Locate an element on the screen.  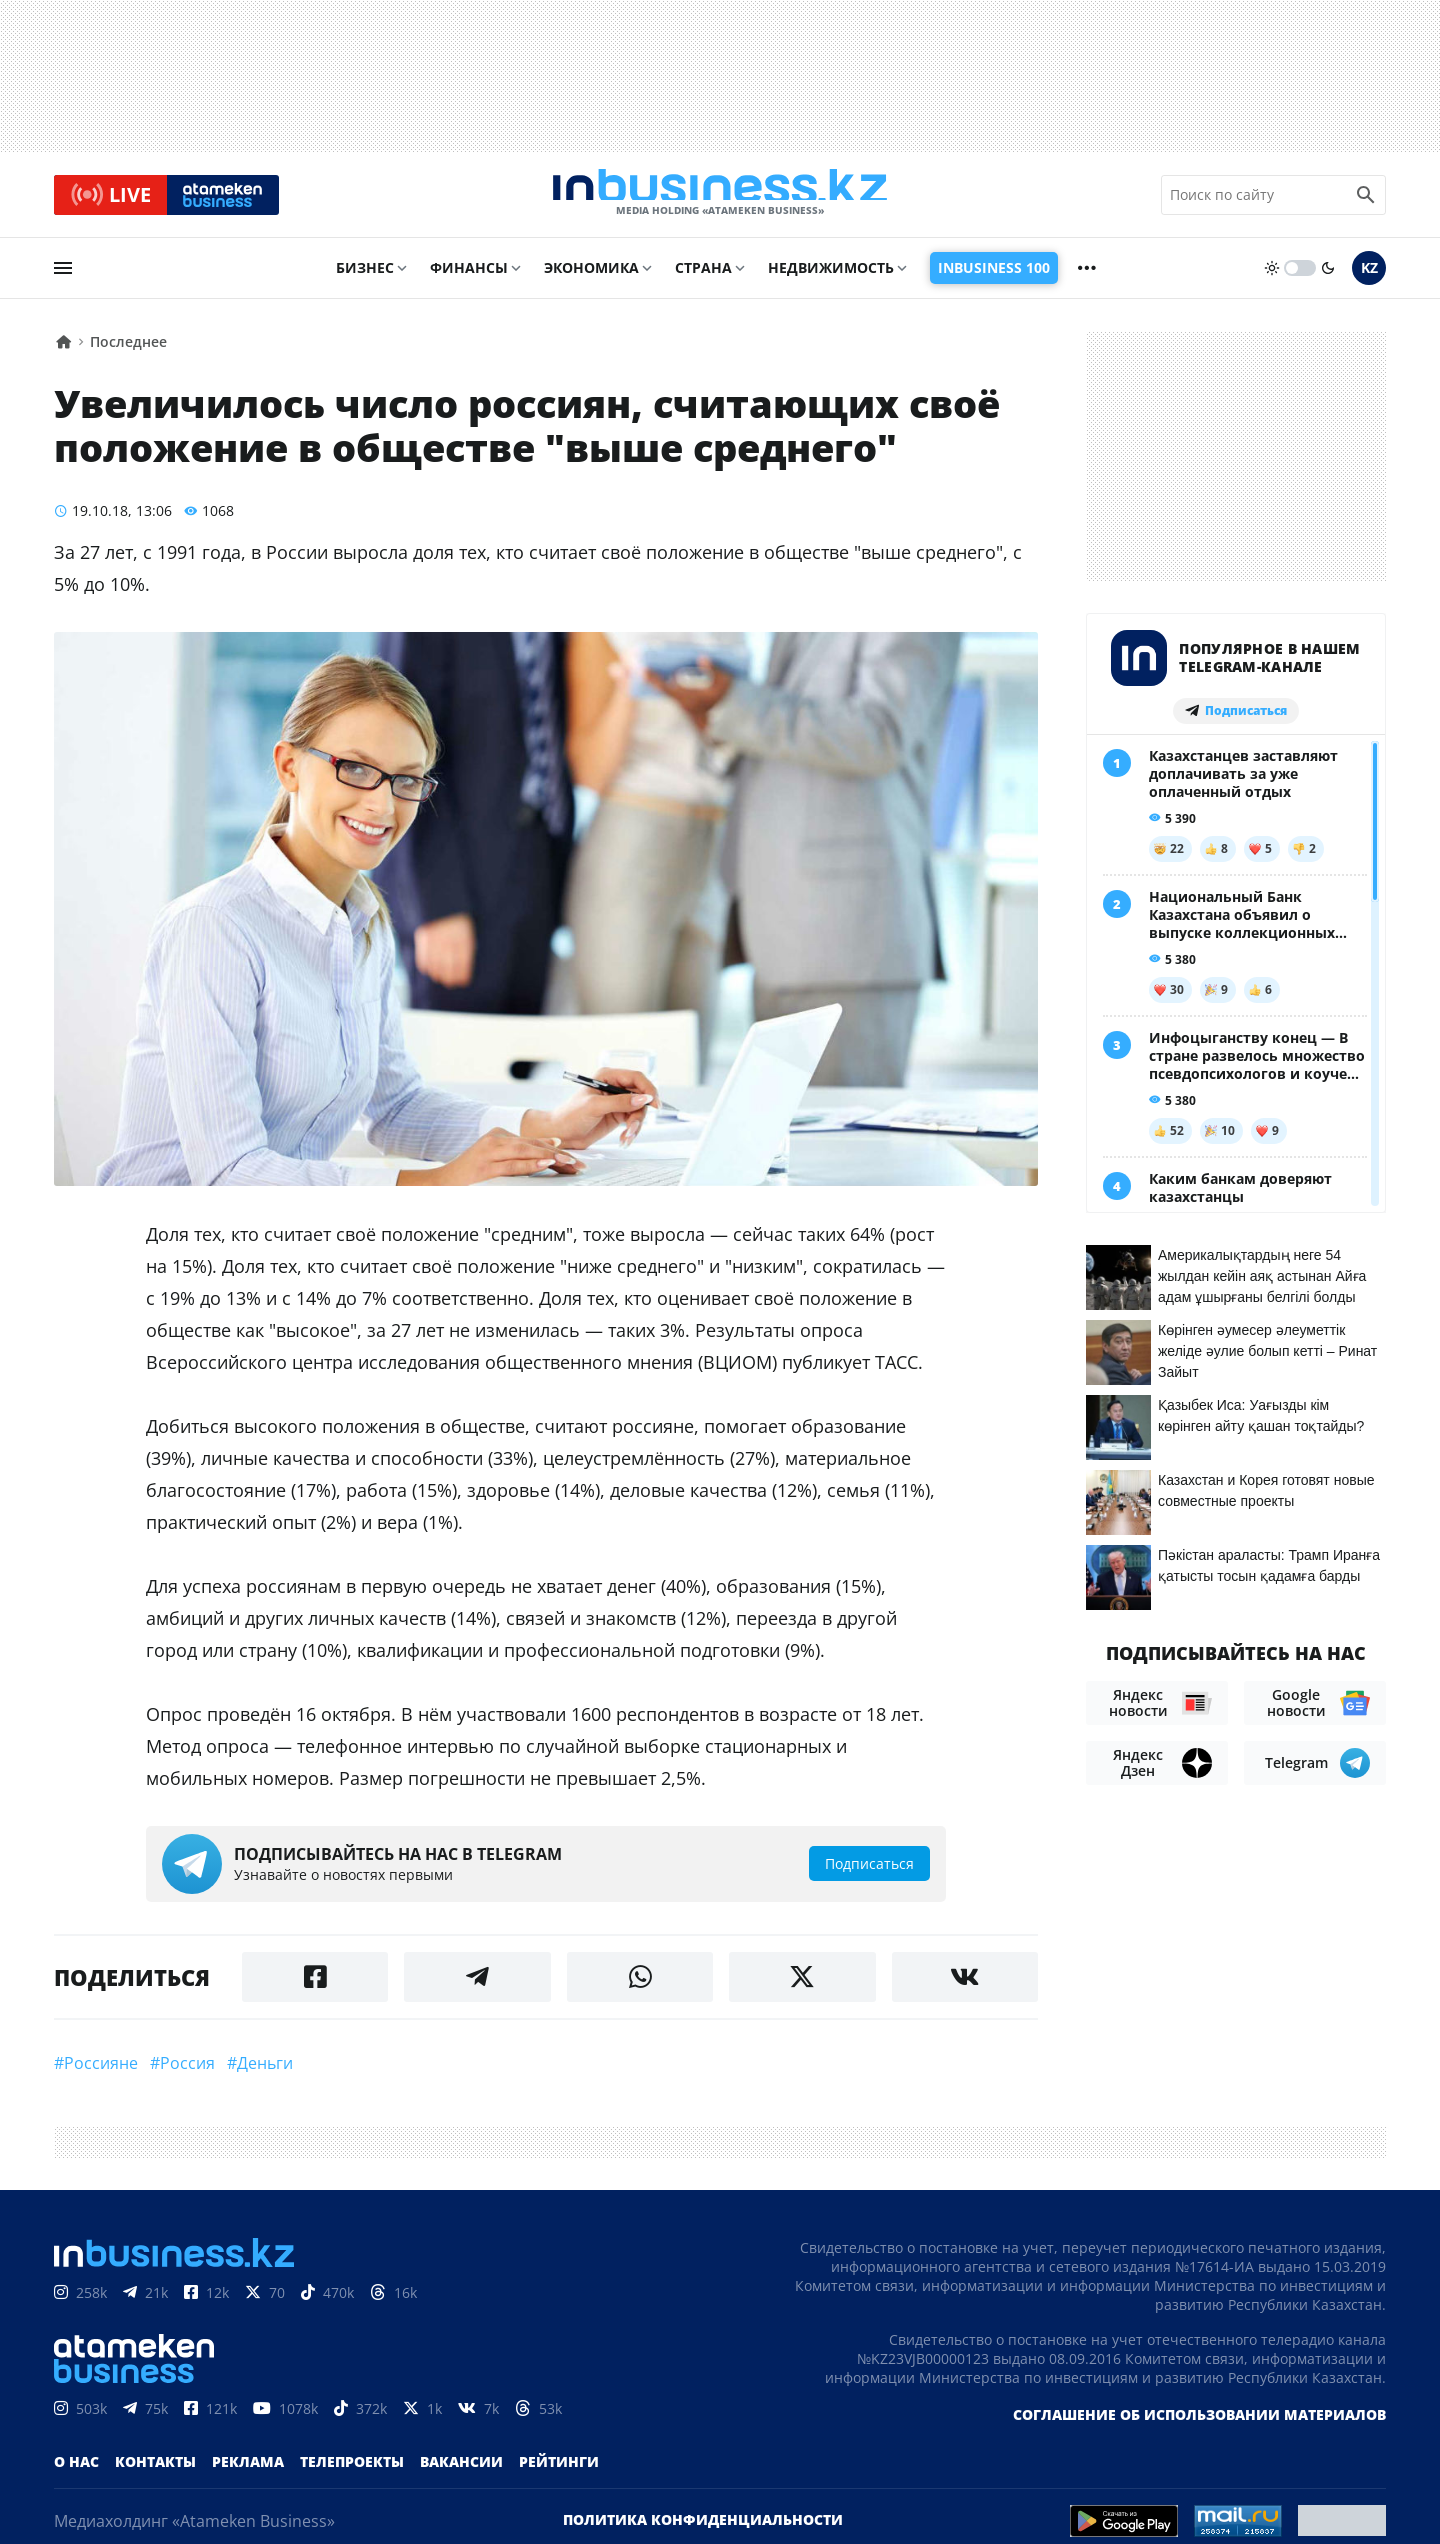
Соглашение об использовании материалов is located at coordinates (1199, 2423).